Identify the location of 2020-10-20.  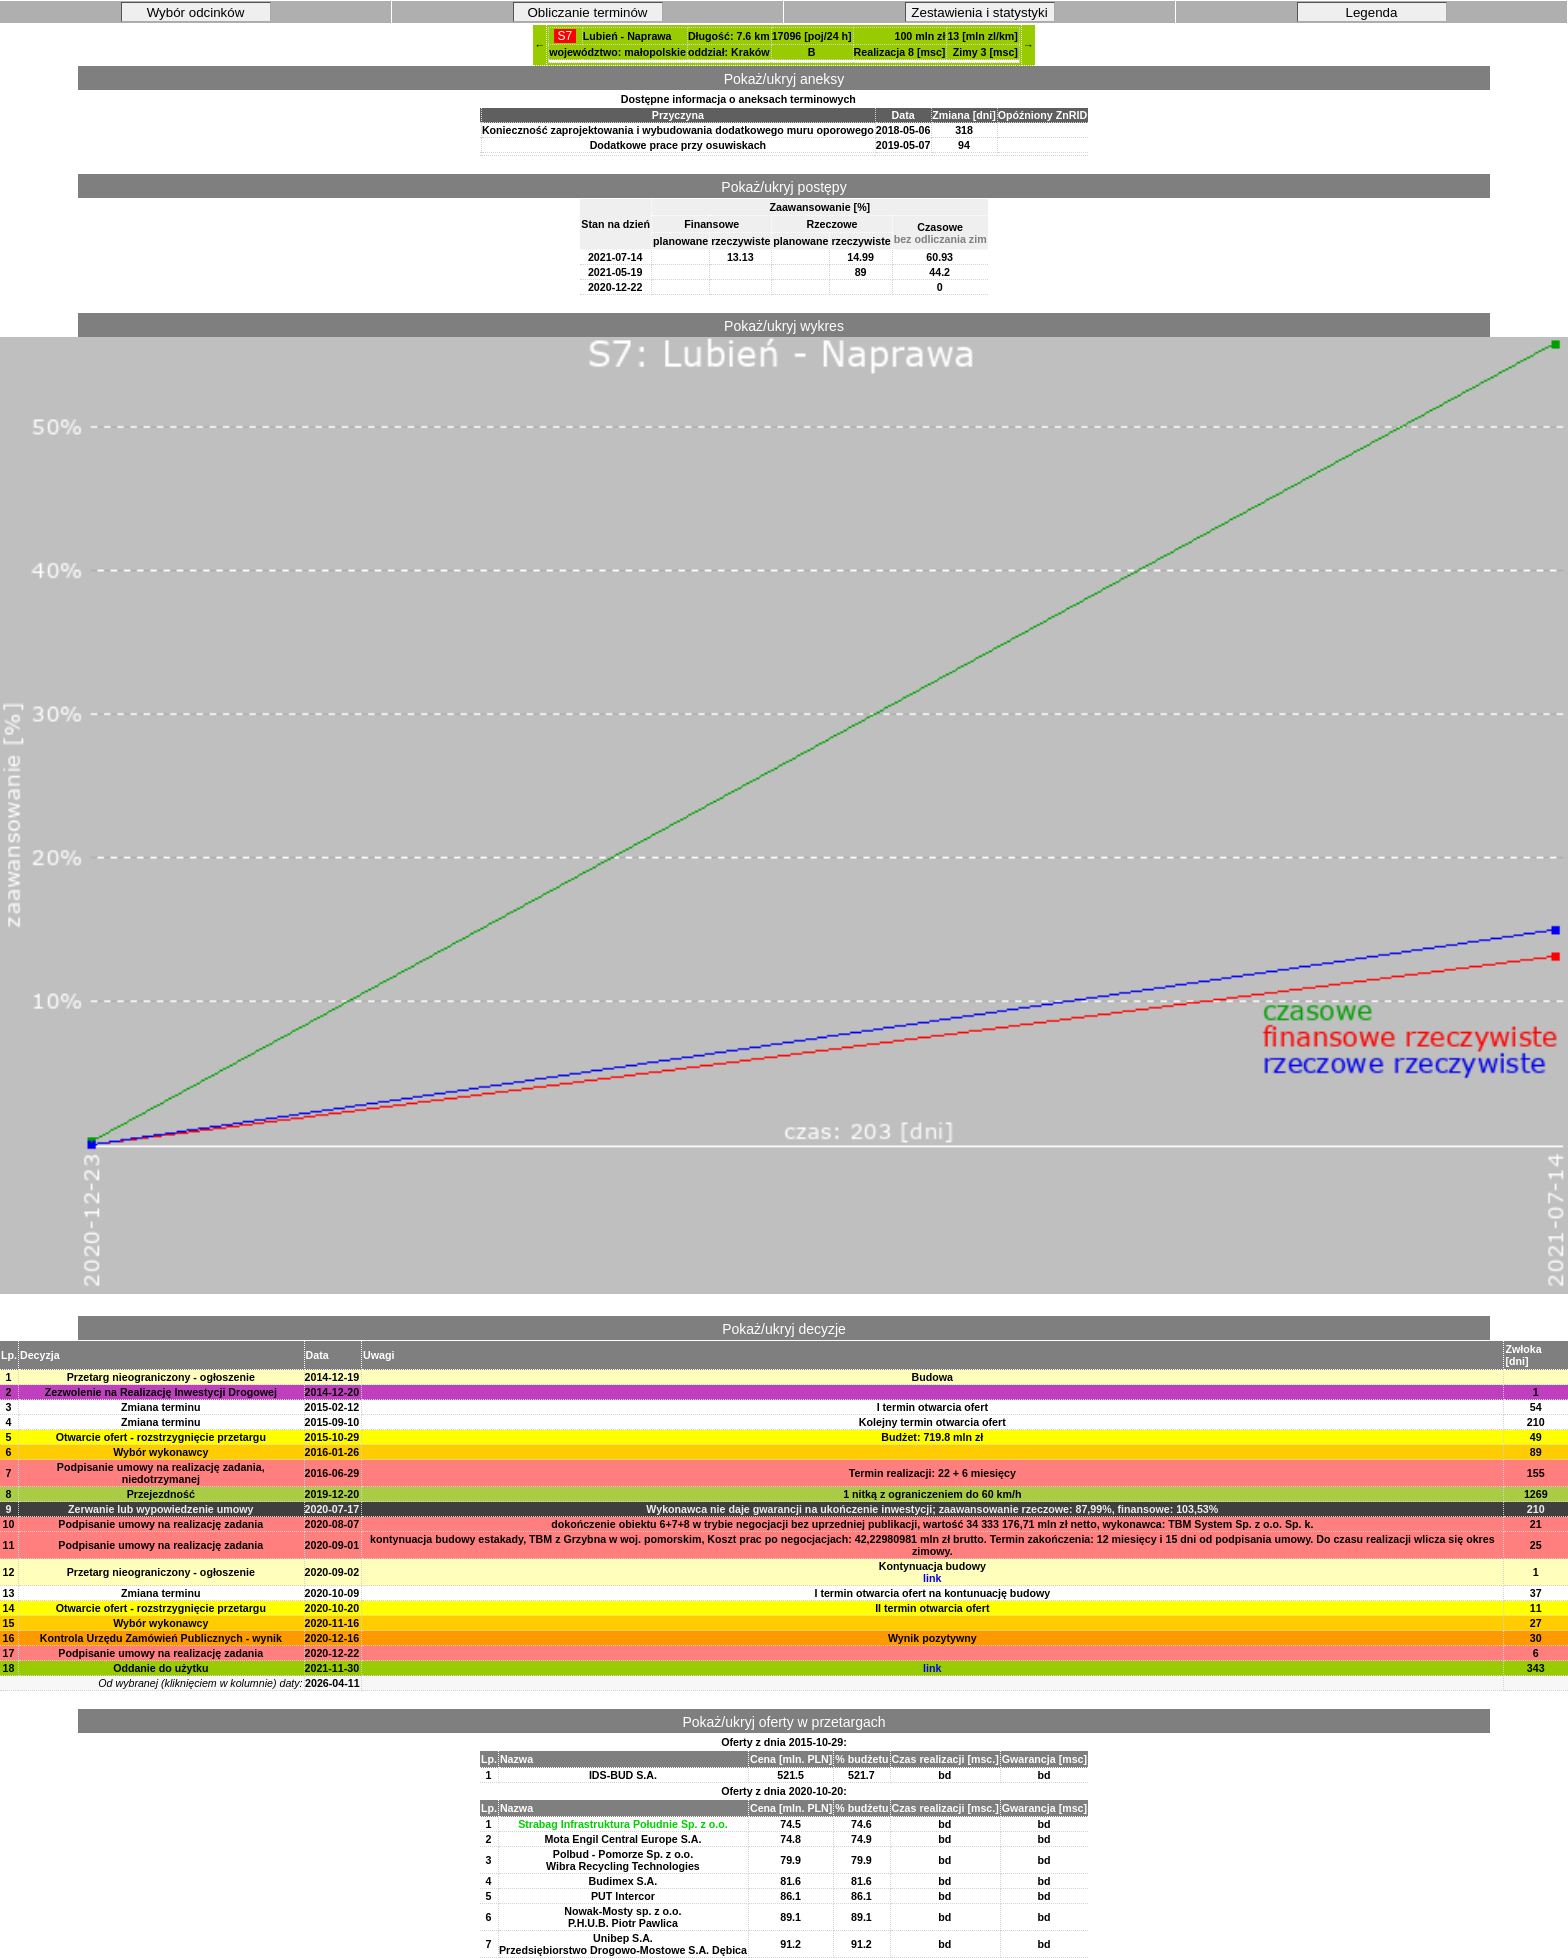
(332, 1608).